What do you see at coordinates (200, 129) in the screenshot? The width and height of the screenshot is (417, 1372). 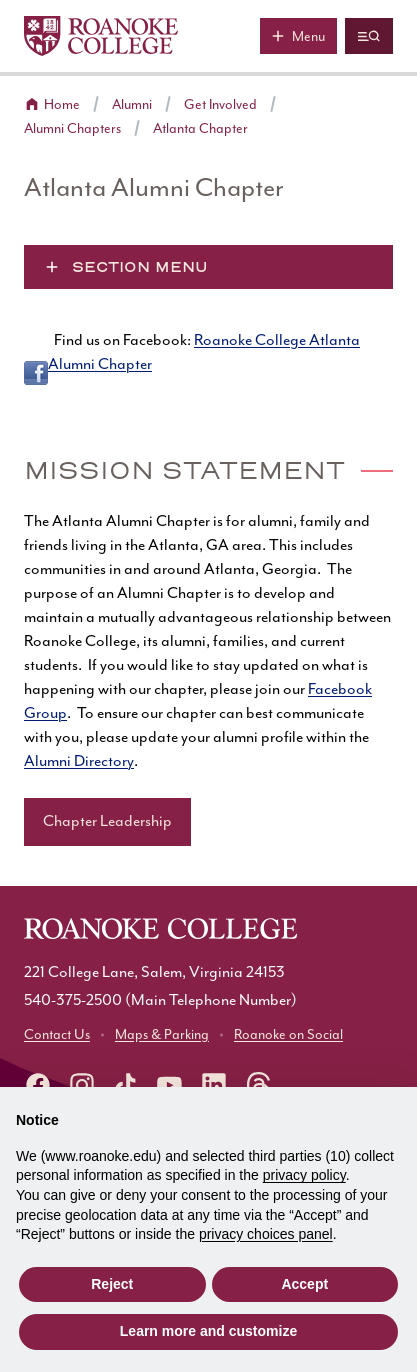 I see `Atlanta Chapter` at bounding box center [200, 129].